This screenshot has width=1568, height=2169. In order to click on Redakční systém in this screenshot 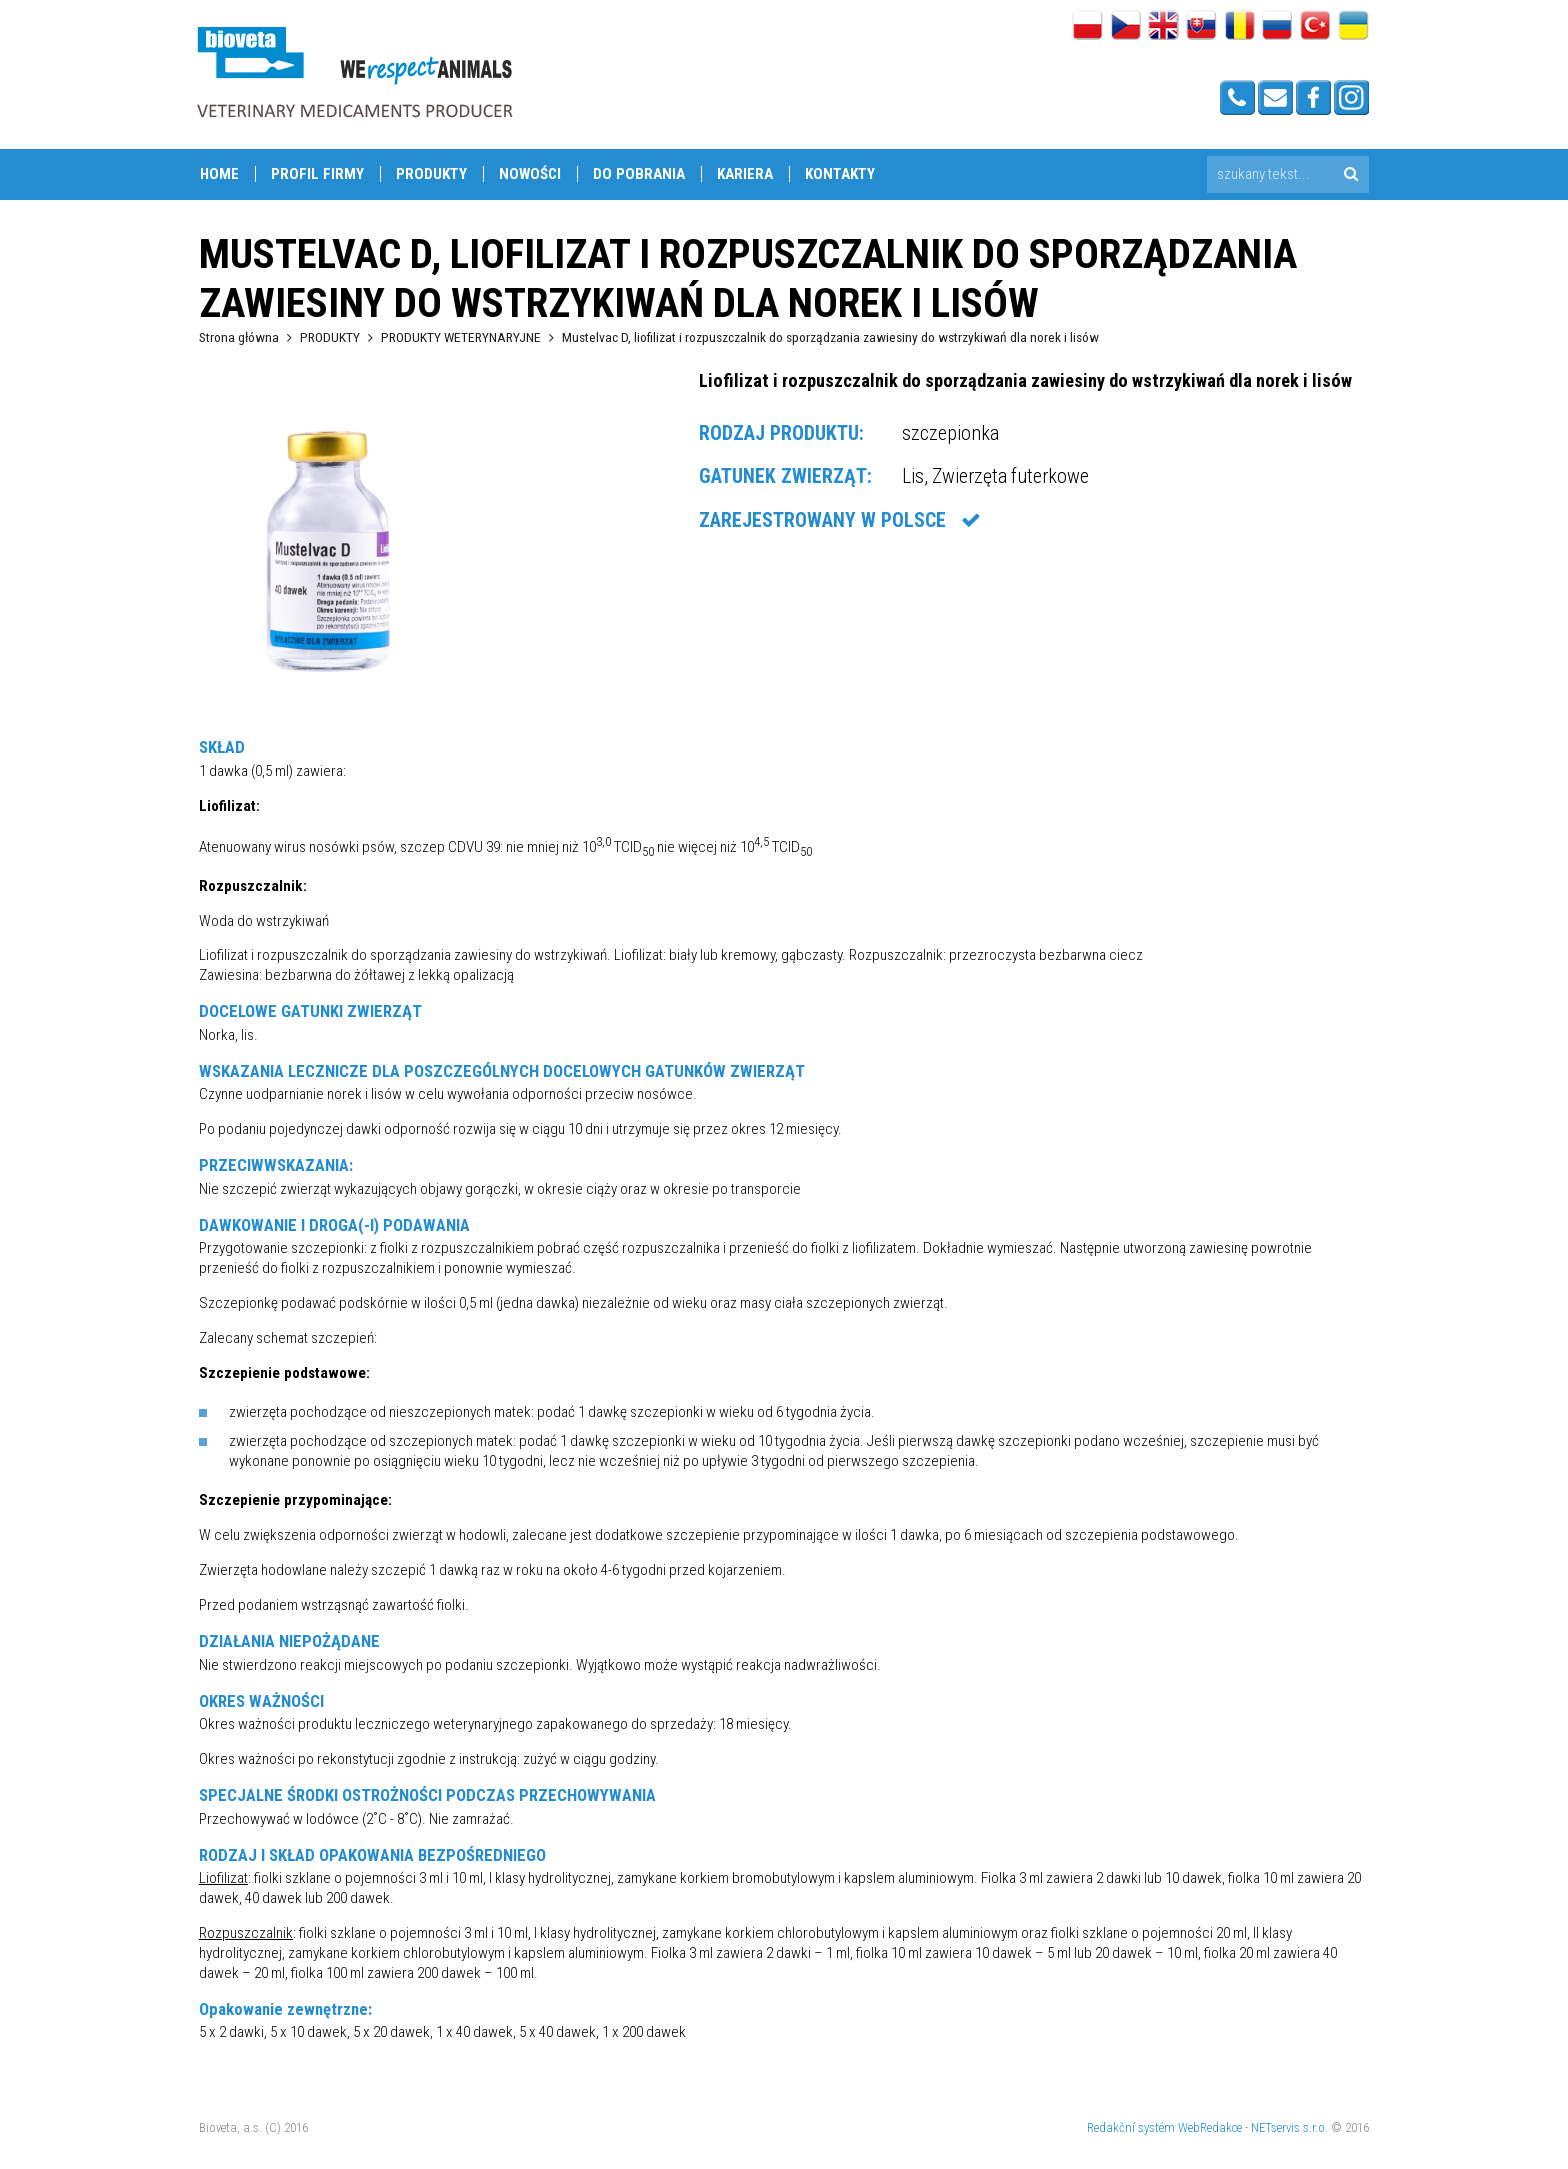, I will do `click(1131, 2127)`.